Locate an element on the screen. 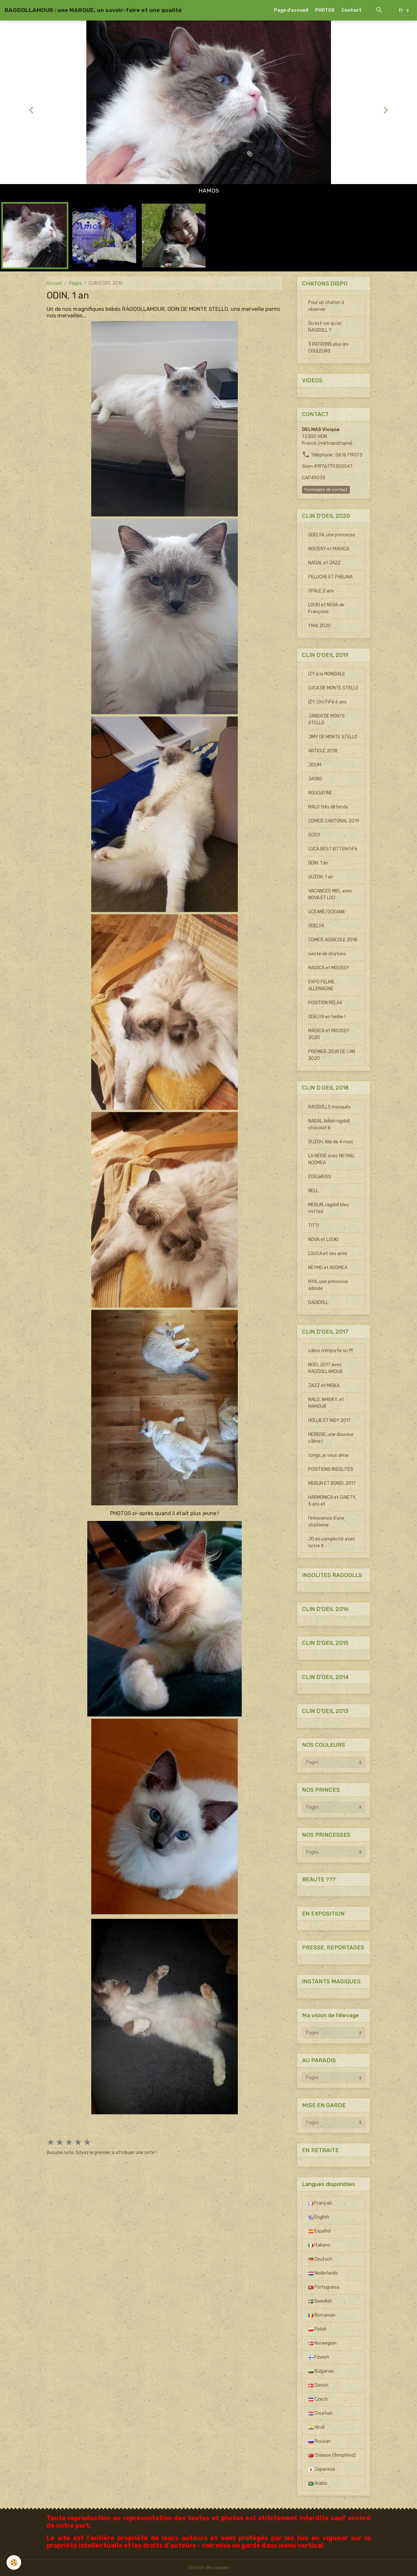 Image resolution: width=417 pixels, height=2576 pixels. MERLIN, ragdoll bleu mitted is located at coordinates (328, 1208).